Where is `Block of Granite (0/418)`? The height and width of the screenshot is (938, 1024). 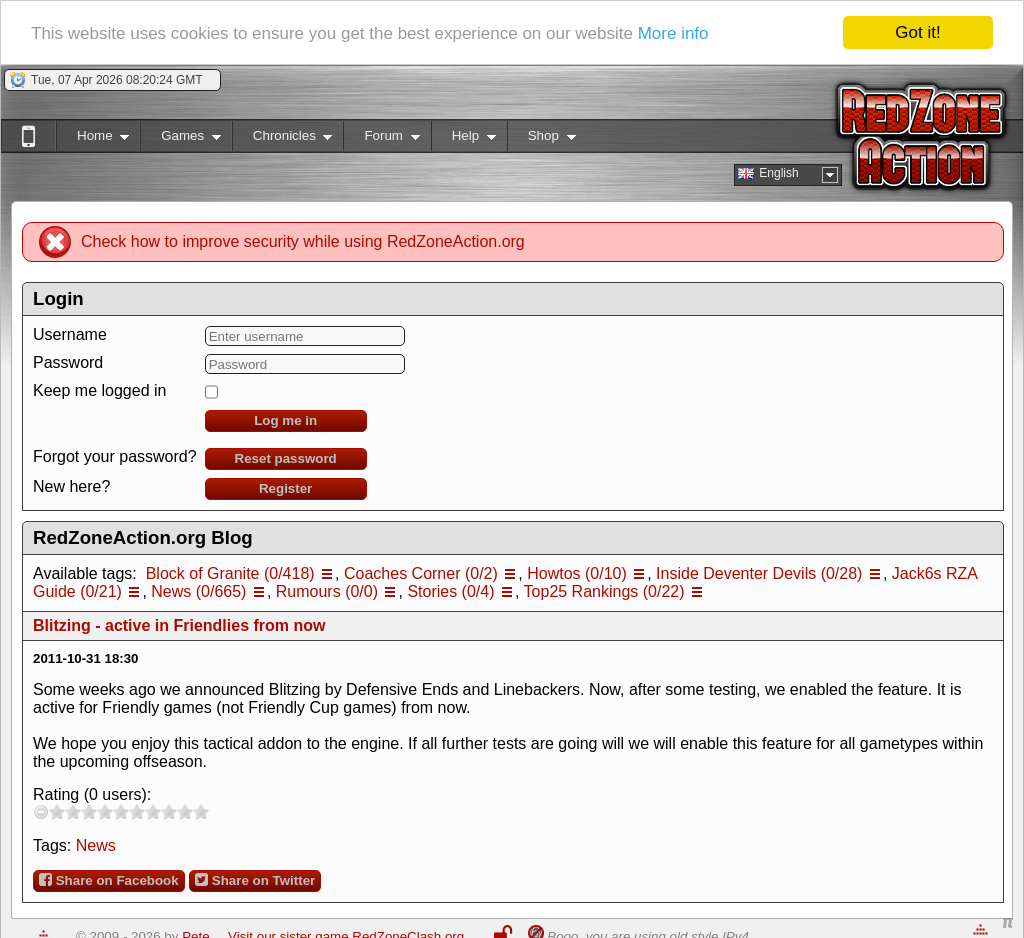
Block of Granite (0/418) is located at coordinates (230, 573).